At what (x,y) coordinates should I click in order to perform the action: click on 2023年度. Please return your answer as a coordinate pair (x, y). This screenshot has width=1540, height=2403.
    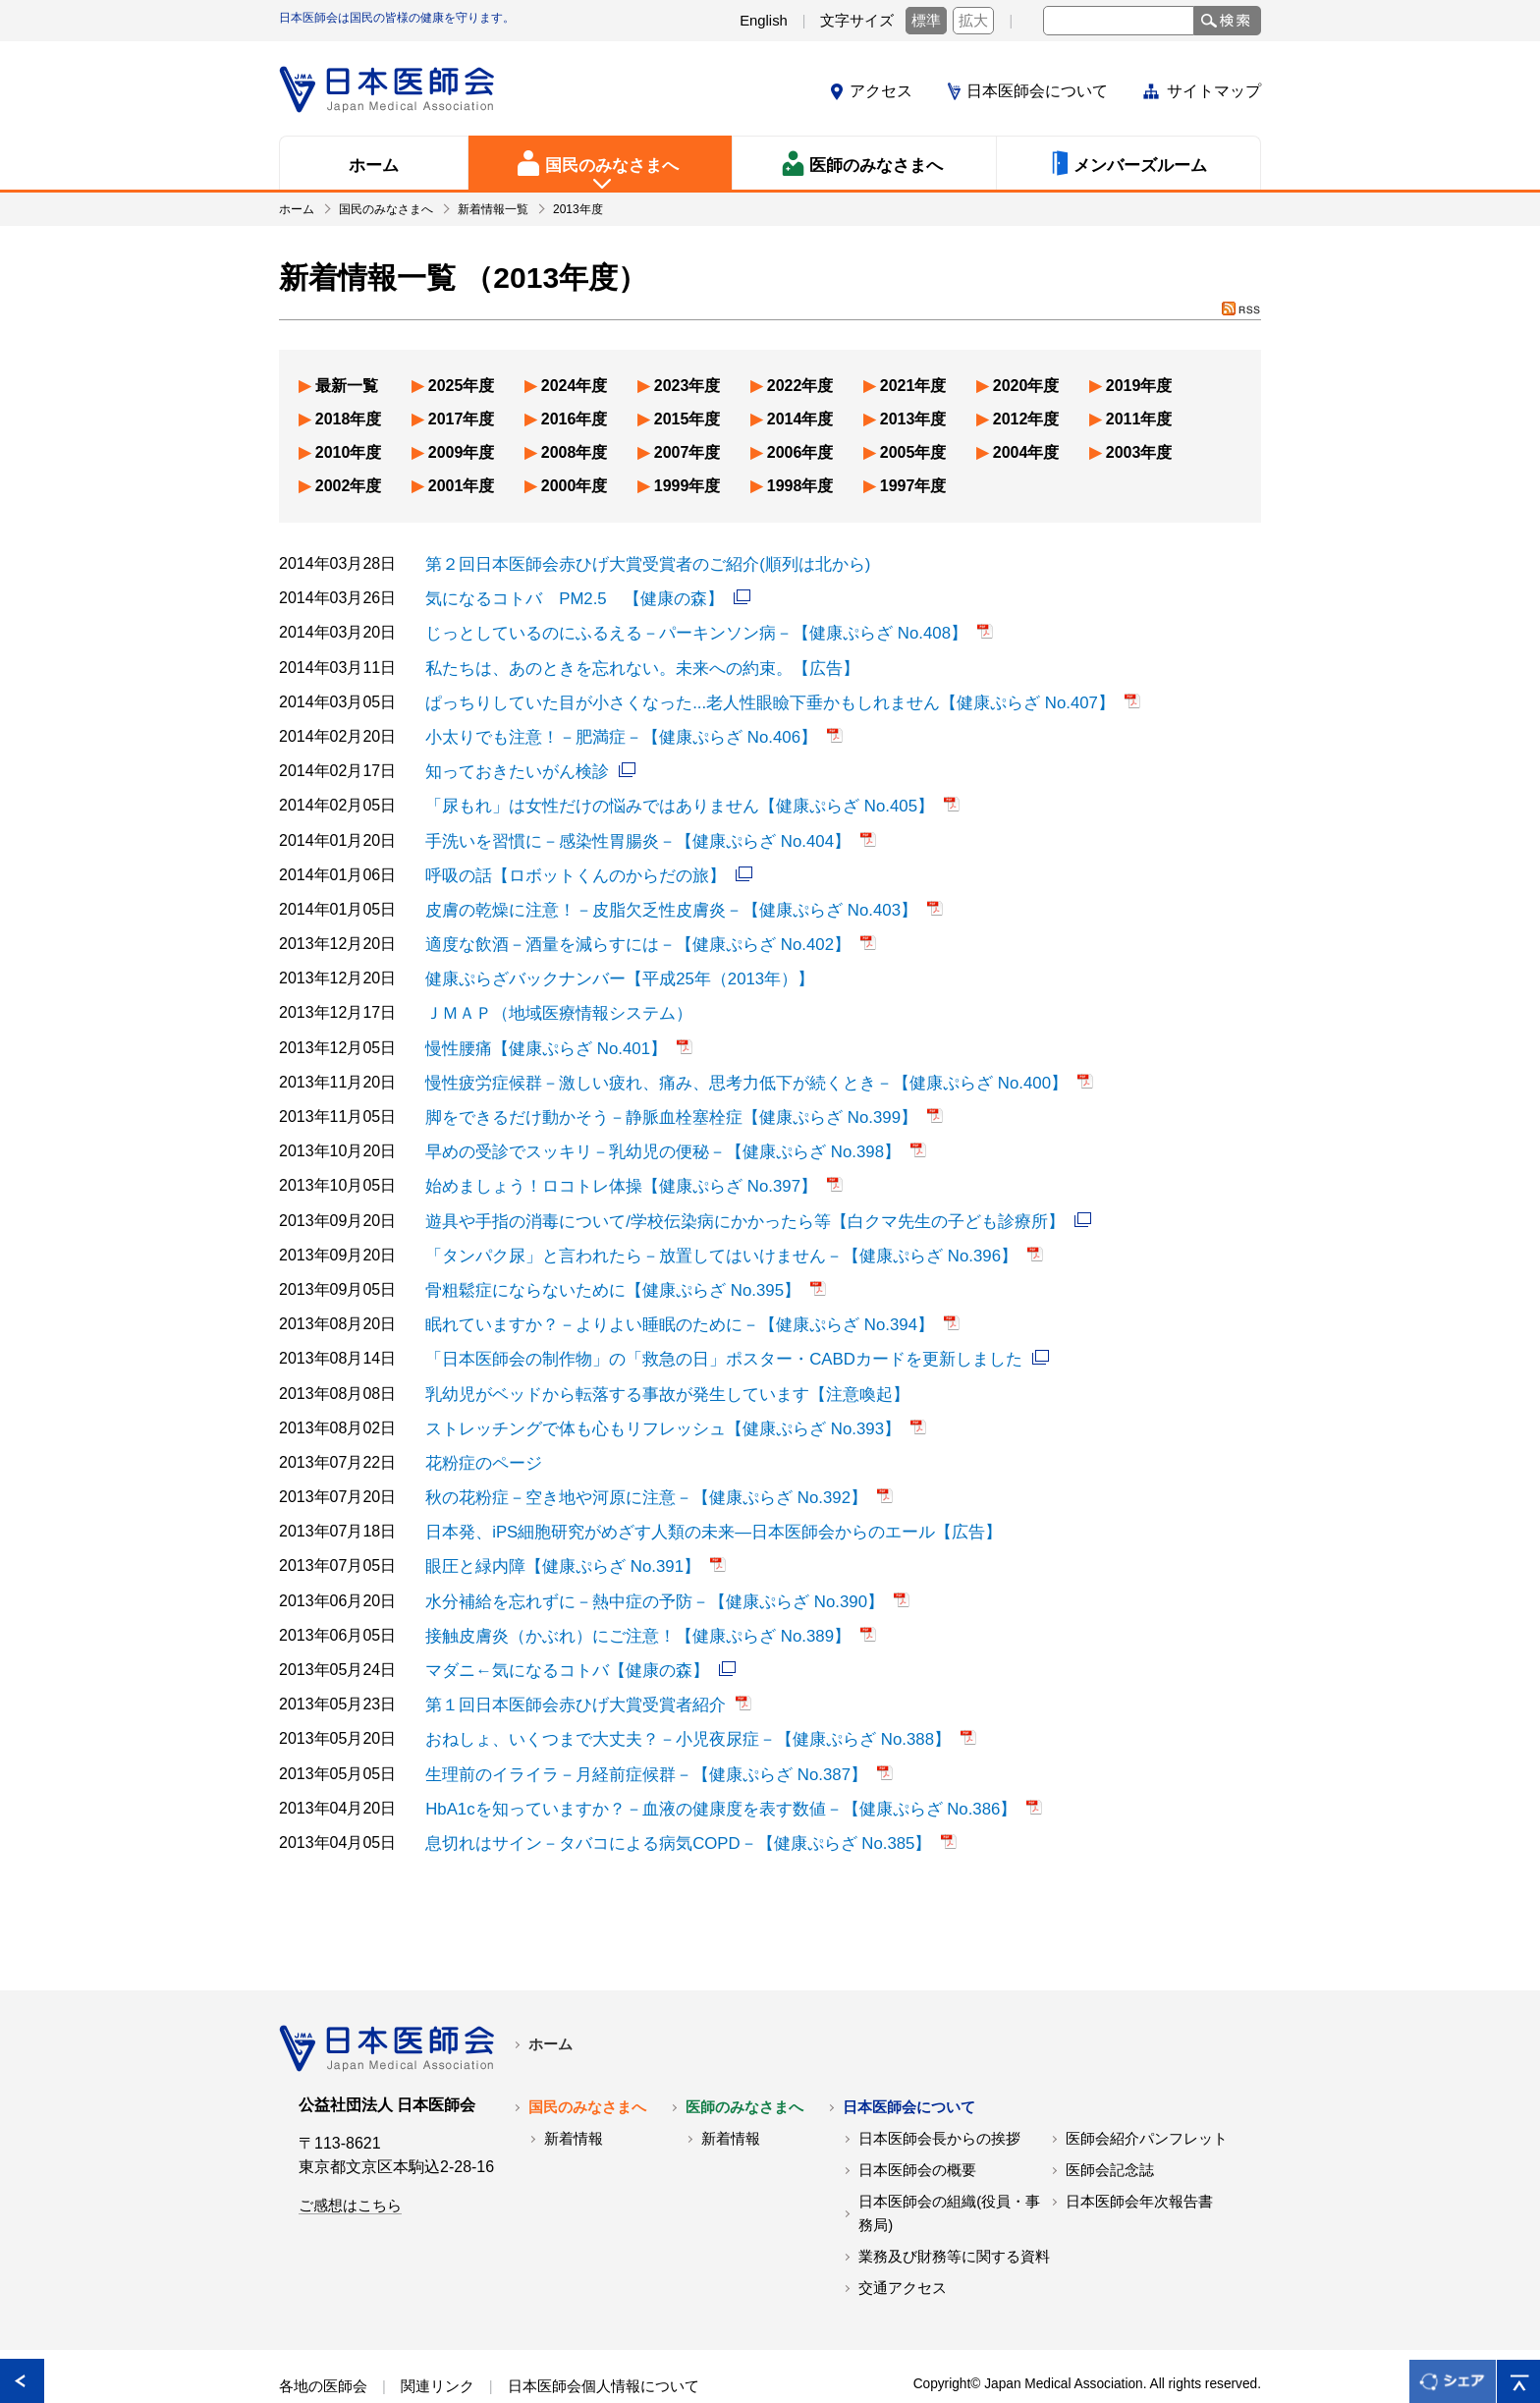
    Looking at the image, I should click on (687, 385).